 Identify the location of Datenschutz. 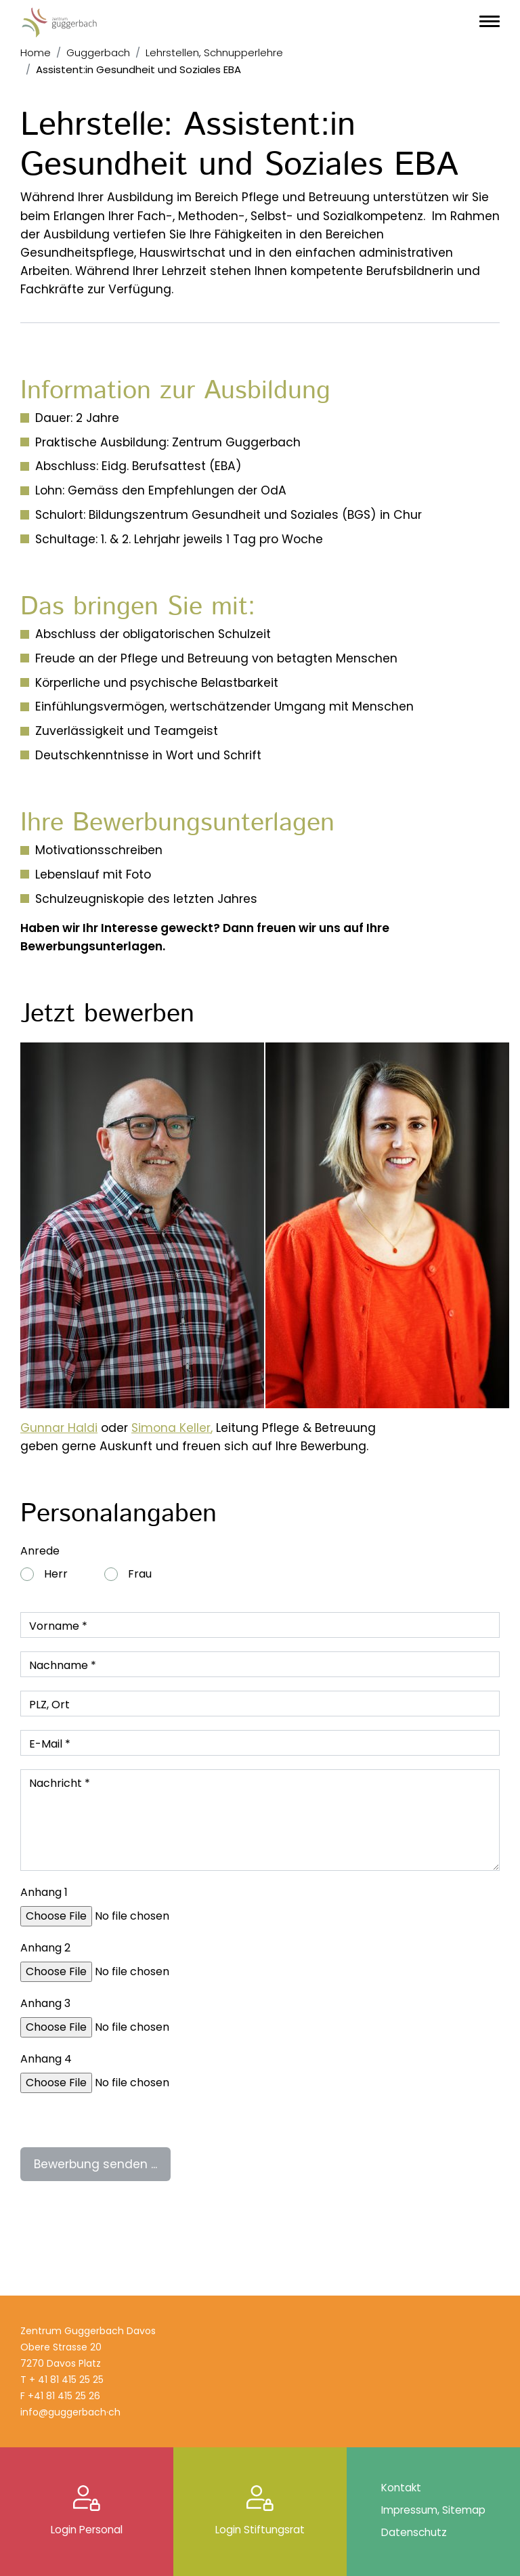
(414, 2532).